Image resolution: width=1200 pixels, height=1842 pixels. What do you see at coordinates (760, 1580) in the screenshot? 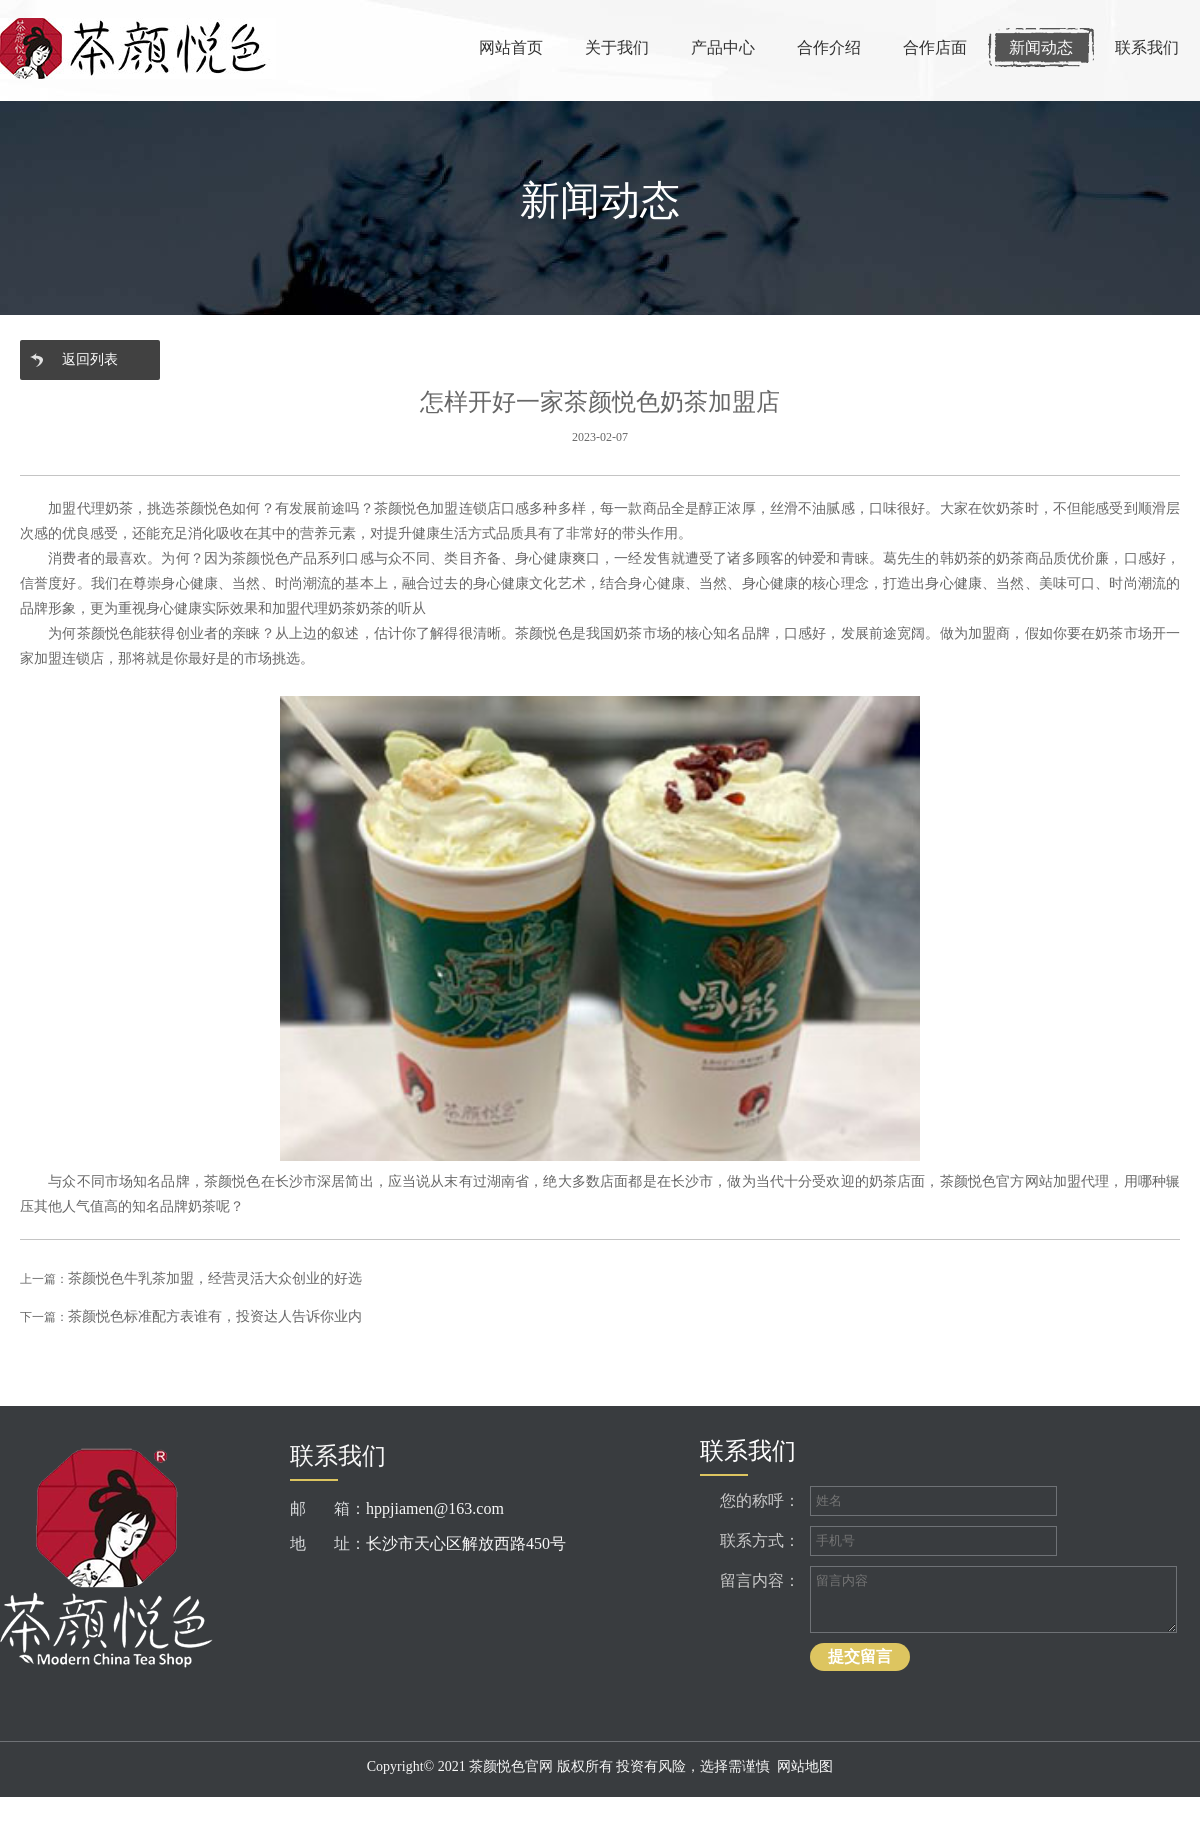
I see `留言内容：` at bounding box center [760, 1580].